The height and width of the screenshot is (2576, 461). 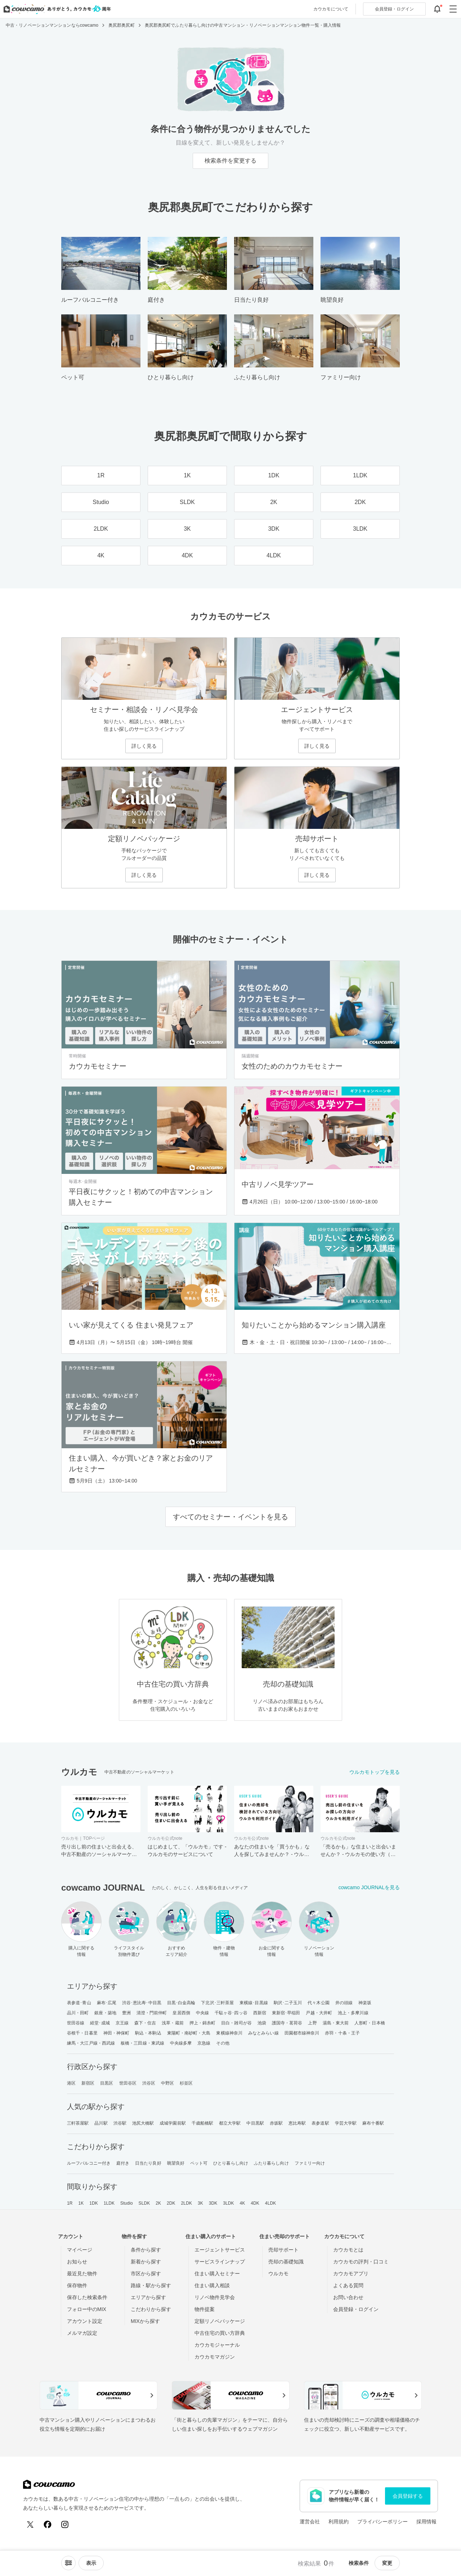 What do you see at coordinates (82, 2273) in the screenshot?
I see `最近見た物件` at bounding box center [82, 2273].